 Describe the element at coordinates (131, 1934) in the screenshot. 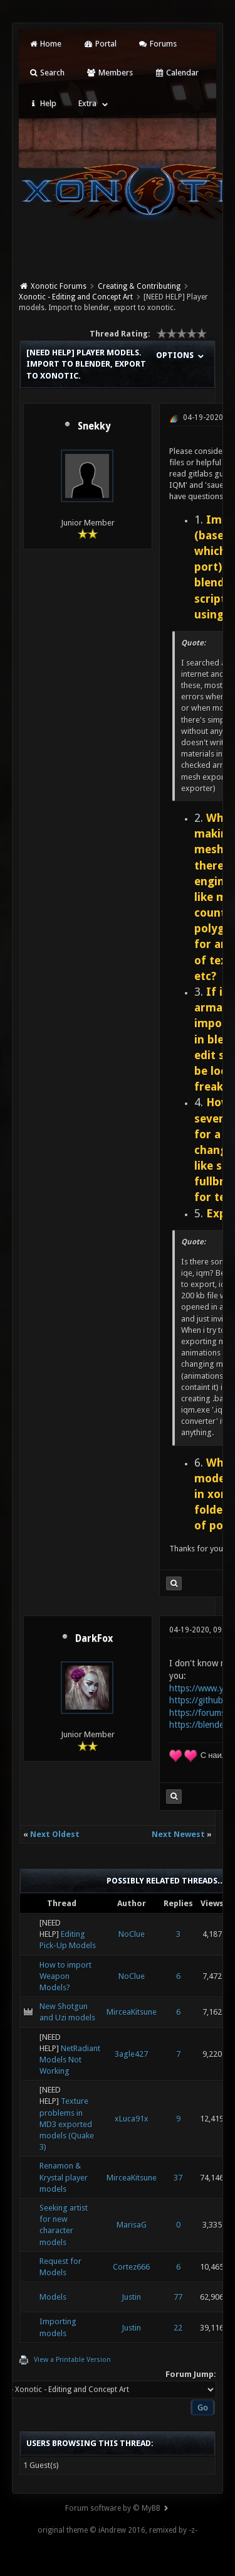

I see `NoClue` at that location.